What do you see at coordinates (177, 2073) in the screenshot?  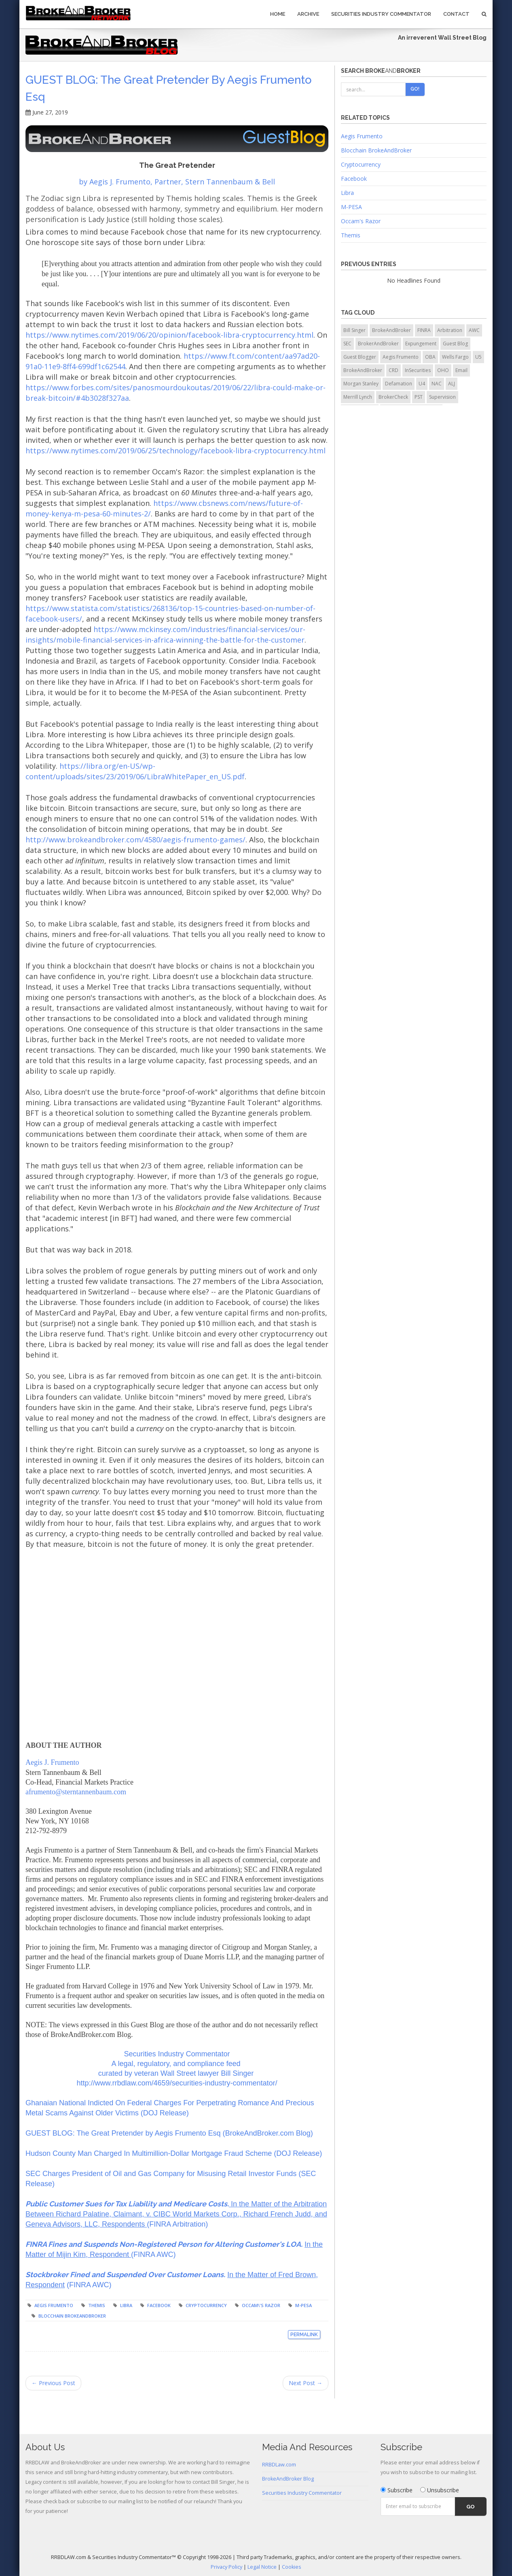 I see `curated by veteran Wall Street lawyer Bill Singer` at bounding box center [177, 2073].